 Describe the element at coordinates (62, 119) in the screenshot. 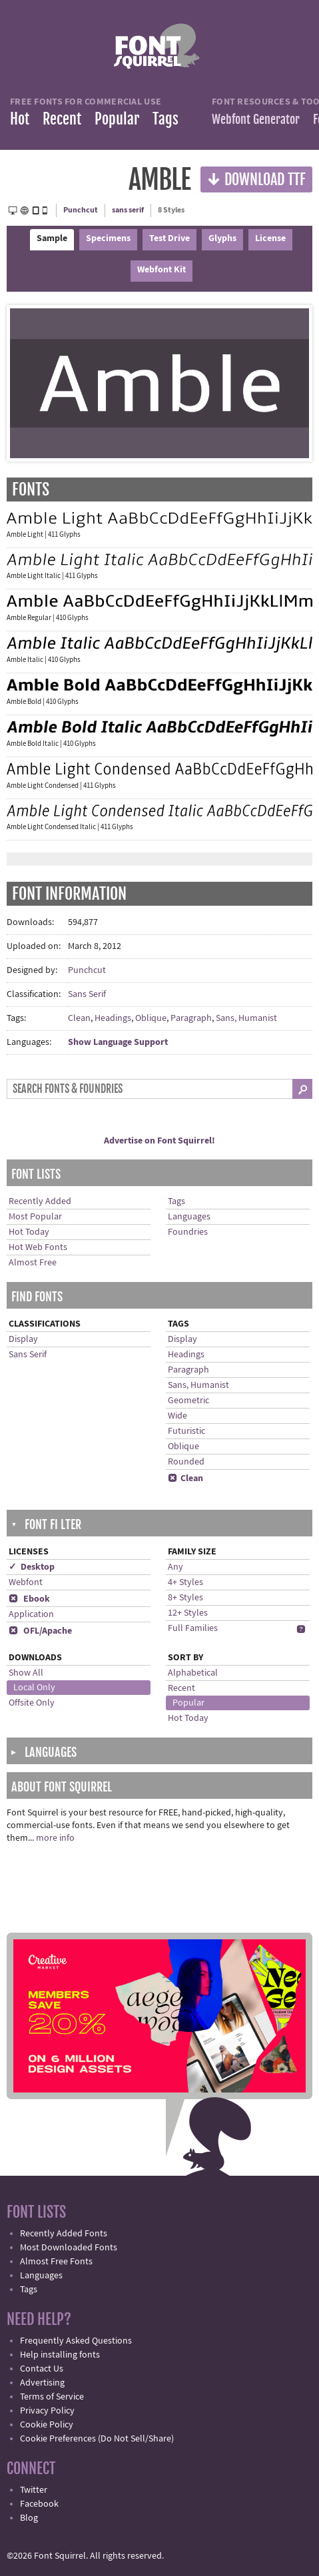

I see `Recent` at that location.